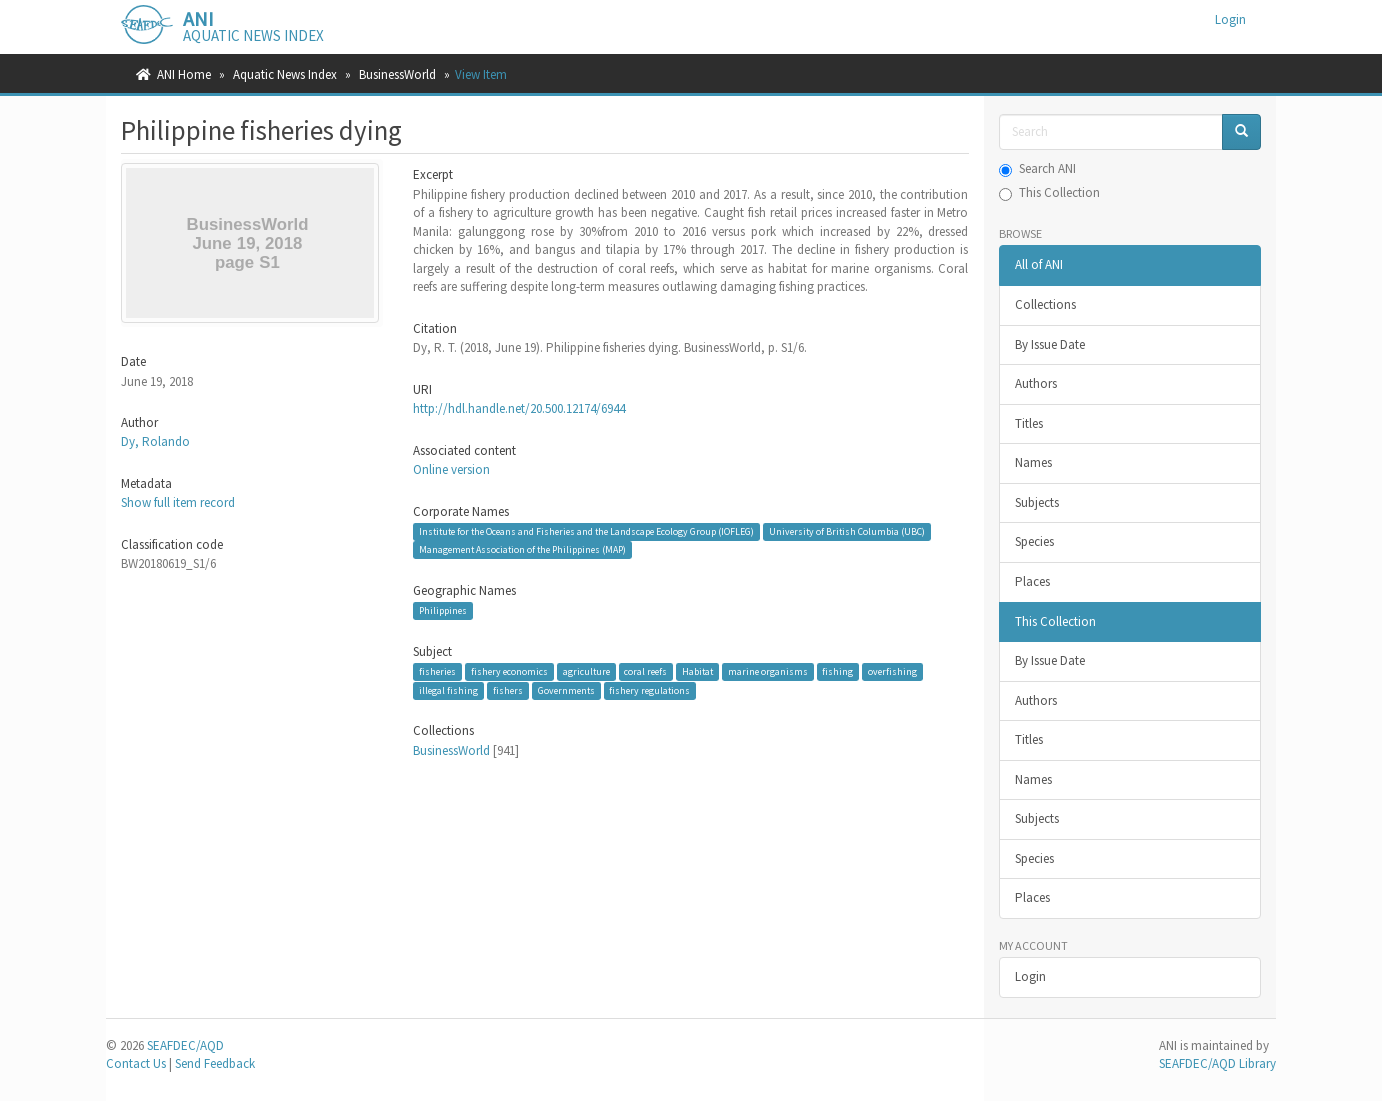 This screenshot has width=1382, height=1101. Describe the element at coordinates (1034, 541) in the screenshot. I see `Species` at that location.